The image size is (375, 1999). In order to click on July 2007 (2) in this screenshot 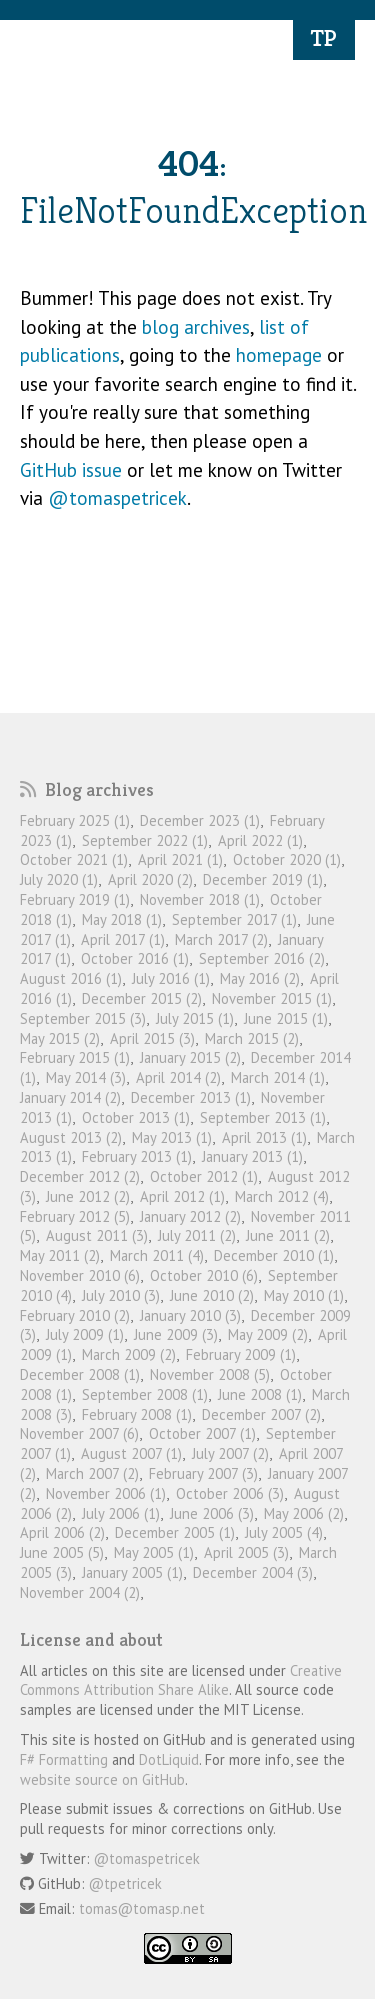, I will do `click(230, 1453)`.